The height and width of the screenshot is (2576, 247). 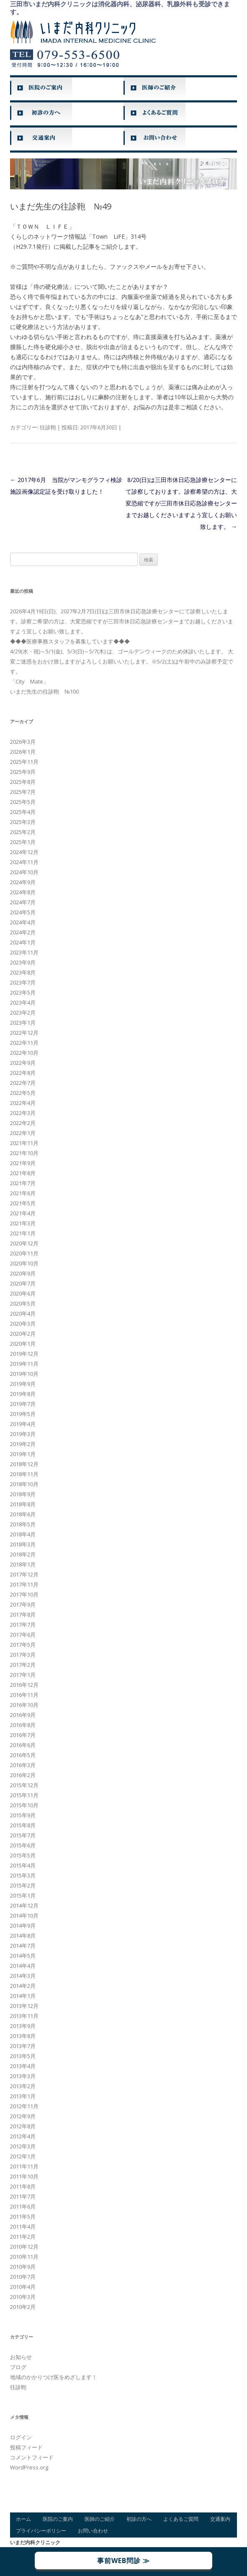 What do you see at coordinates (23, 1975) in the screenshot?
I see `2014年3月` at bounding box center [23, 1975].